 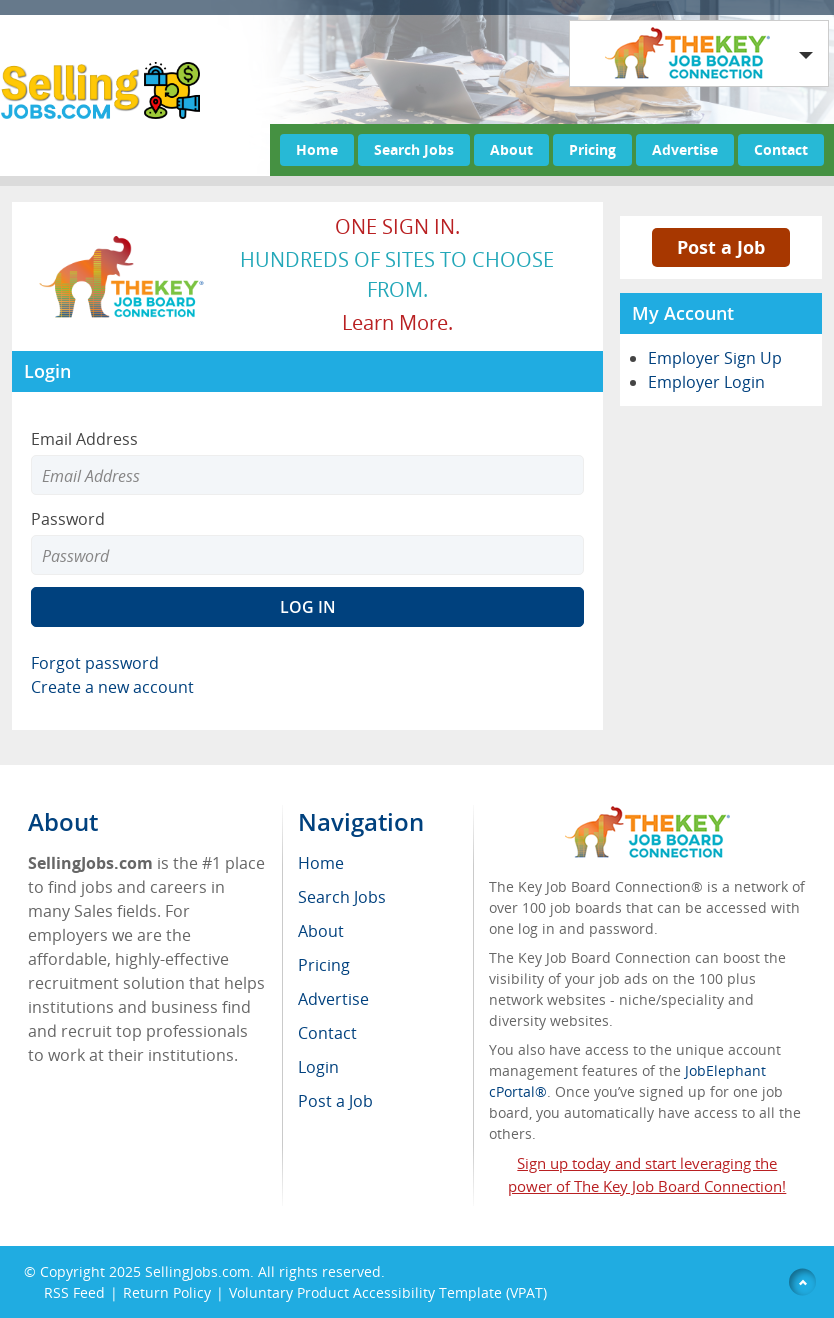 I want to click on Voluntary Product Accessibility Template (VPAT), so click(x=388, y=1292).